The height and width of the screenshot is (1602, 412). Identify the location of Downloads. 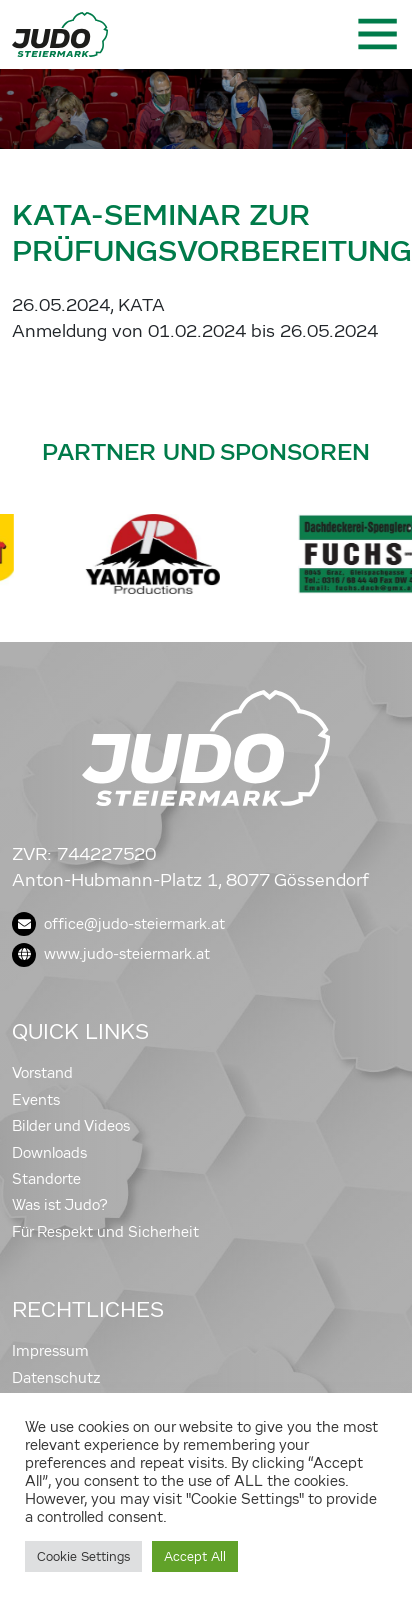
(49, 1153).